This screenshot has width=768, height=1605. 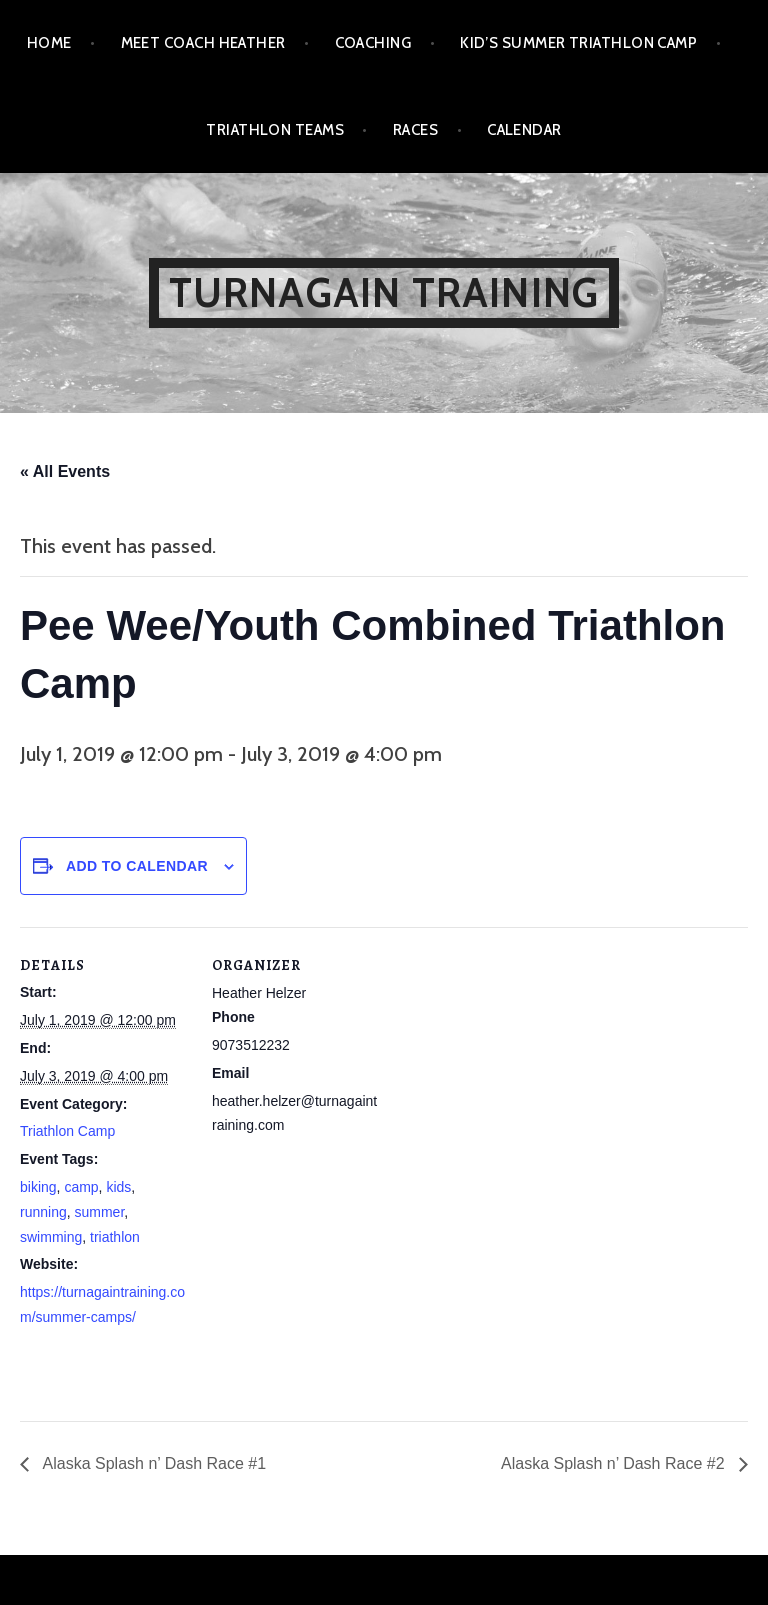 I want to click on Home, so click(x=49, y=43).